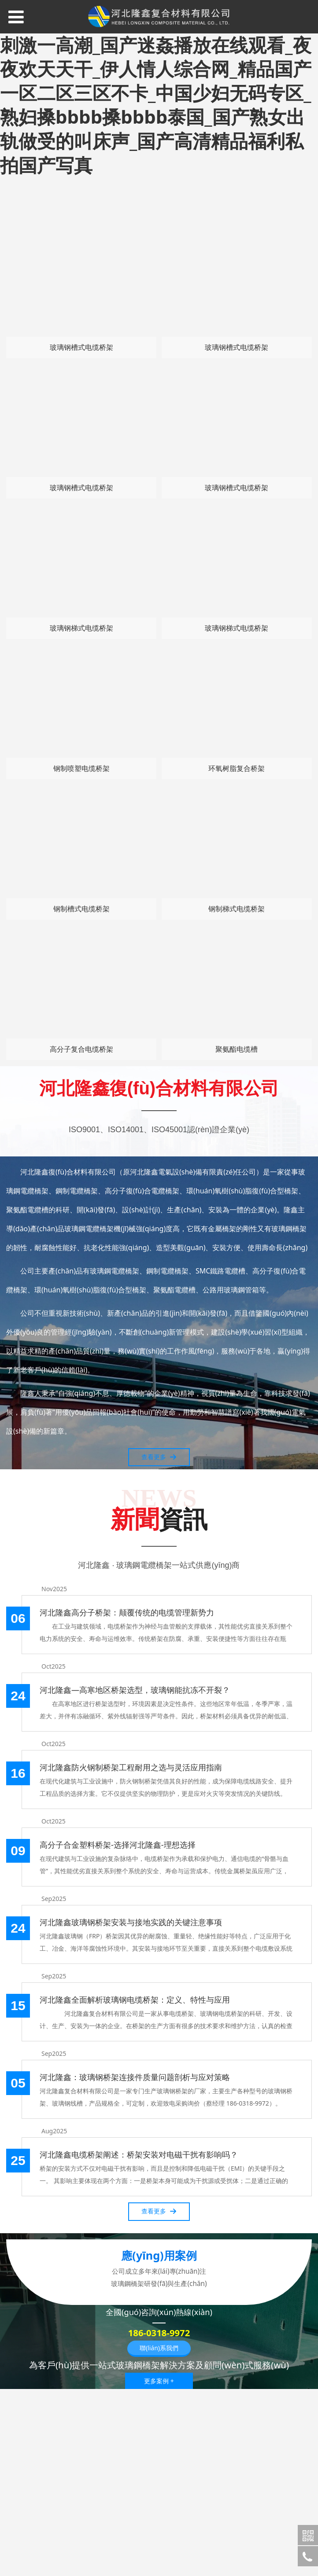 The height and width of the screenshot is (2576, 318). What do you see at coordinates (131, 1767) in the screenshot?
I see `河北隆鑫防火钢制桥架工程耐用之选与灵活应用指南` at bounding box center [131, 1767].